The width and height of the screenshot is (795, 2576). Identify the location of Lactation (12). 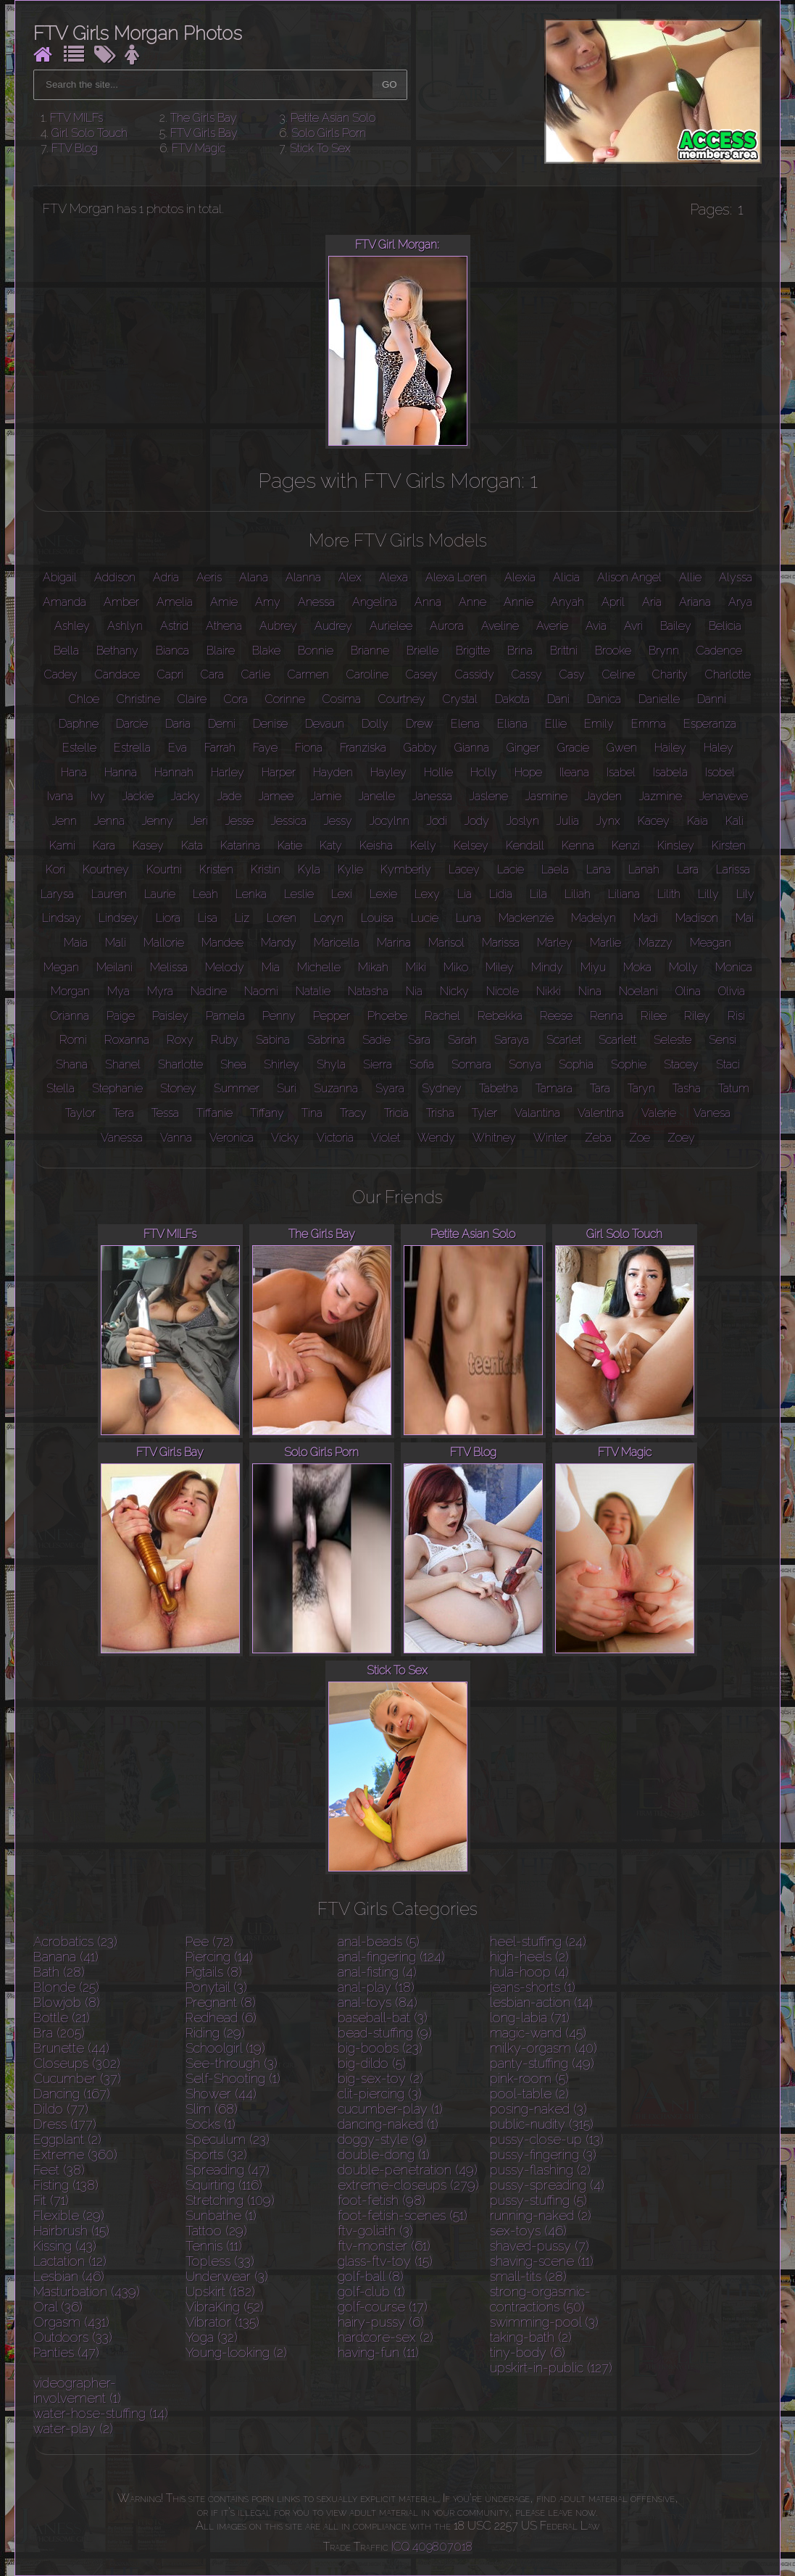
(70, 2261).